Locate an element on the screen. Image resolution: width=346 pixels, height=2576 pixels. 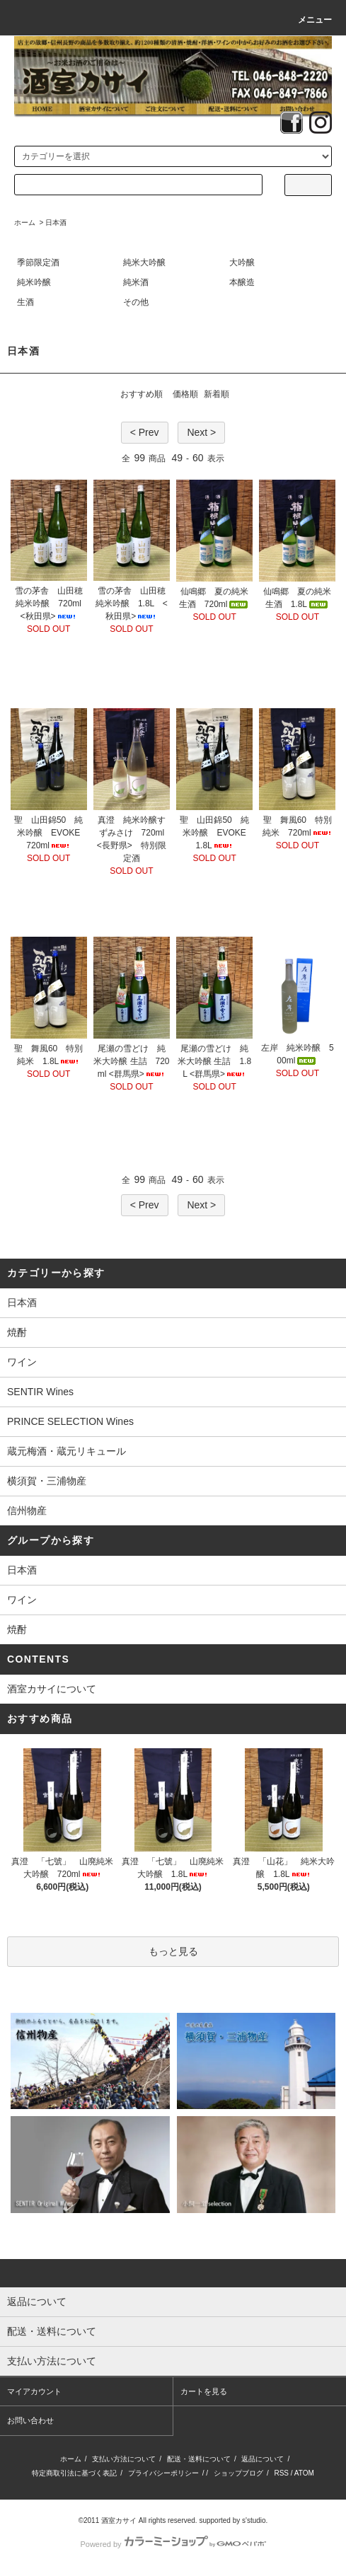
ショップブログ is located at coordinates (238, 2473).